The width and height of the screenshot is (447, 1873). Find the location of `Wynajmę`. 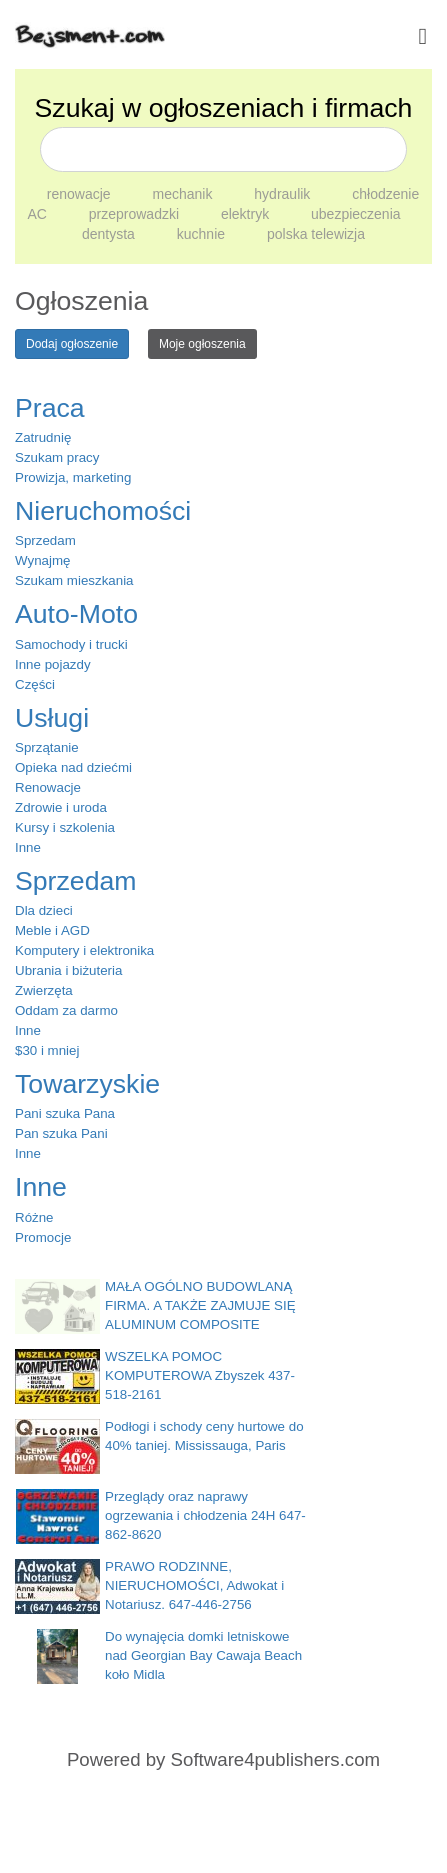

Wynajmę is located at coordinates (42, 560).